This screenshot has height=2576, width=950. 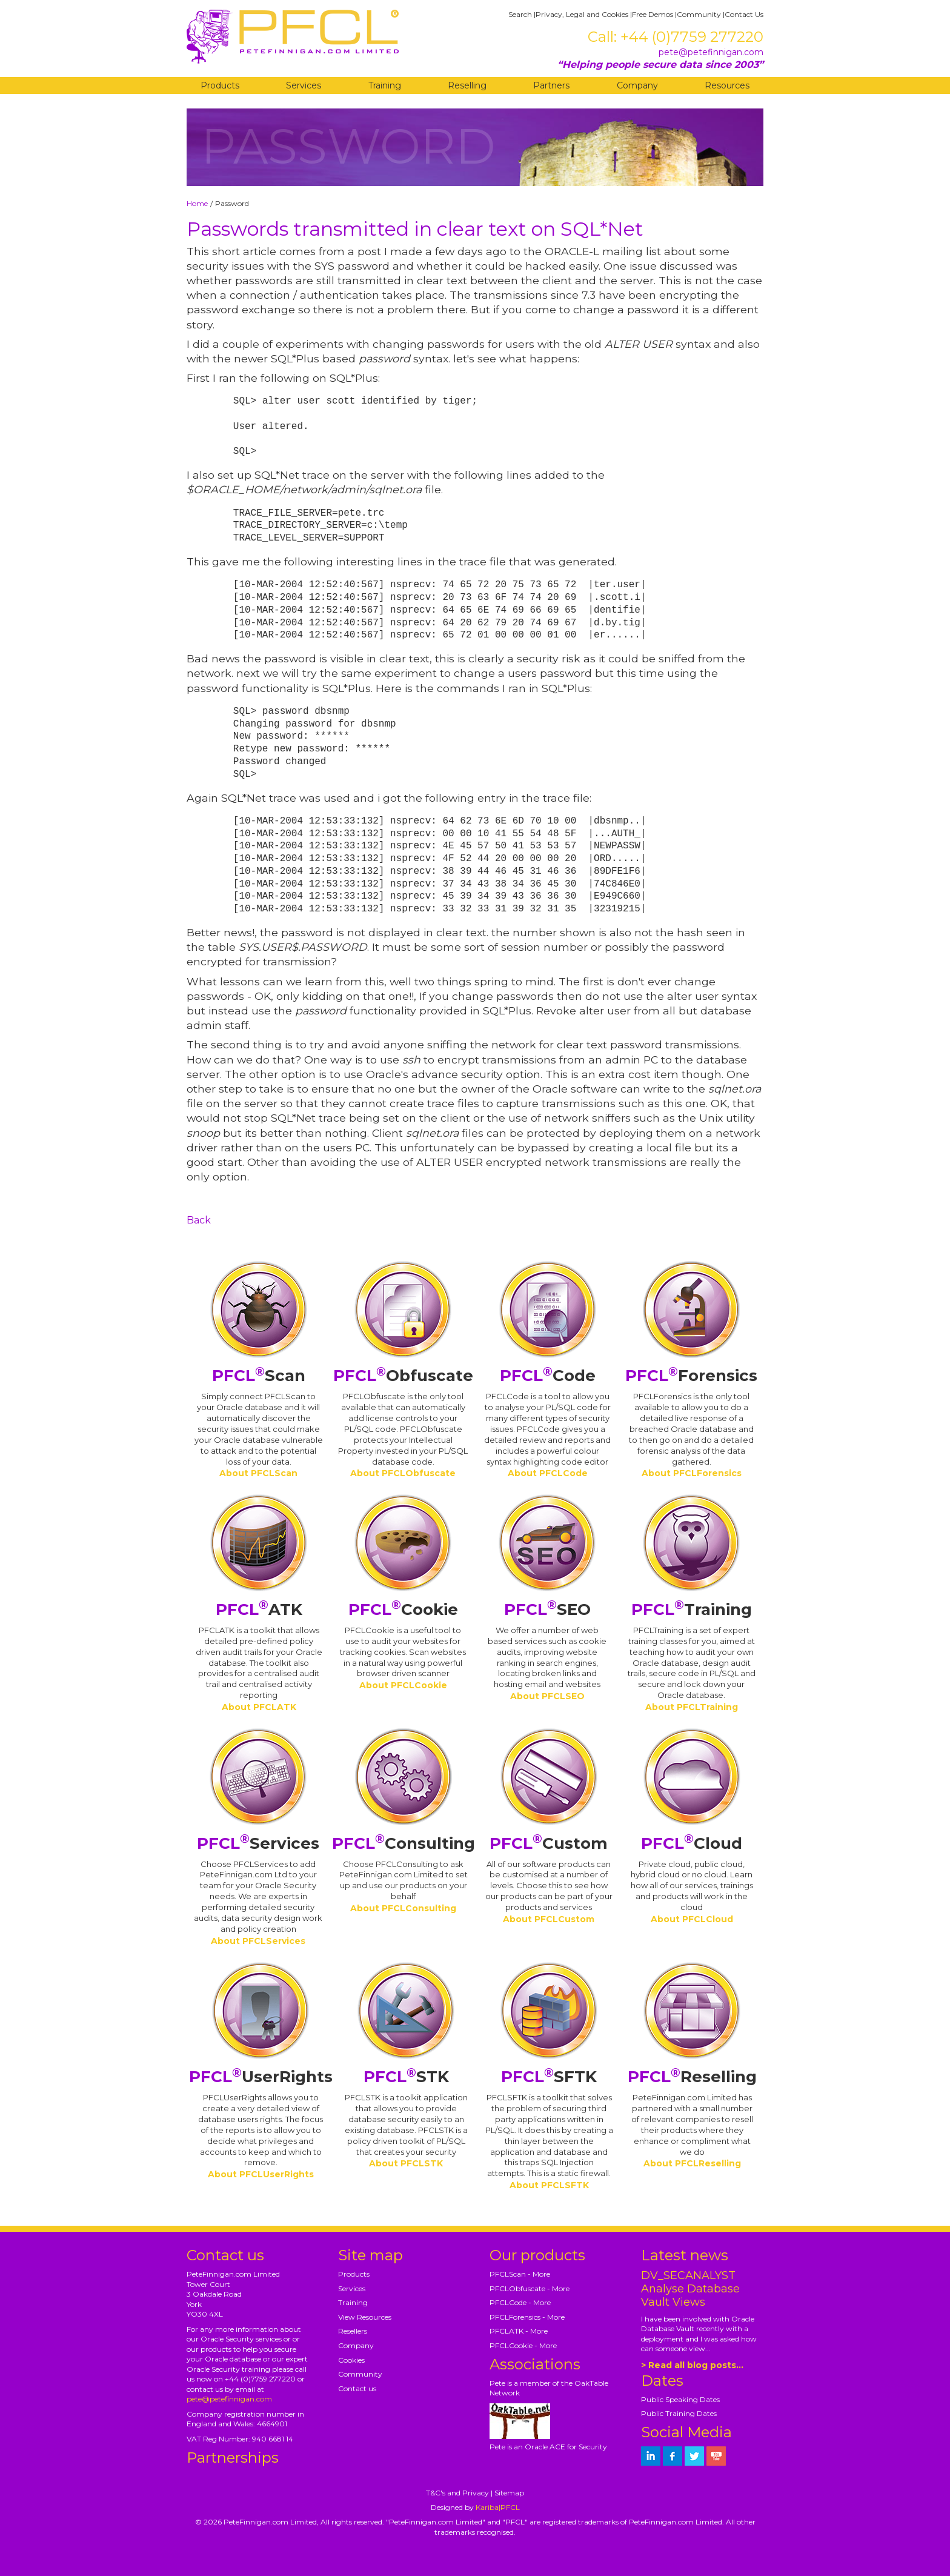 I want to click on Community, so click(x=699, y=14).